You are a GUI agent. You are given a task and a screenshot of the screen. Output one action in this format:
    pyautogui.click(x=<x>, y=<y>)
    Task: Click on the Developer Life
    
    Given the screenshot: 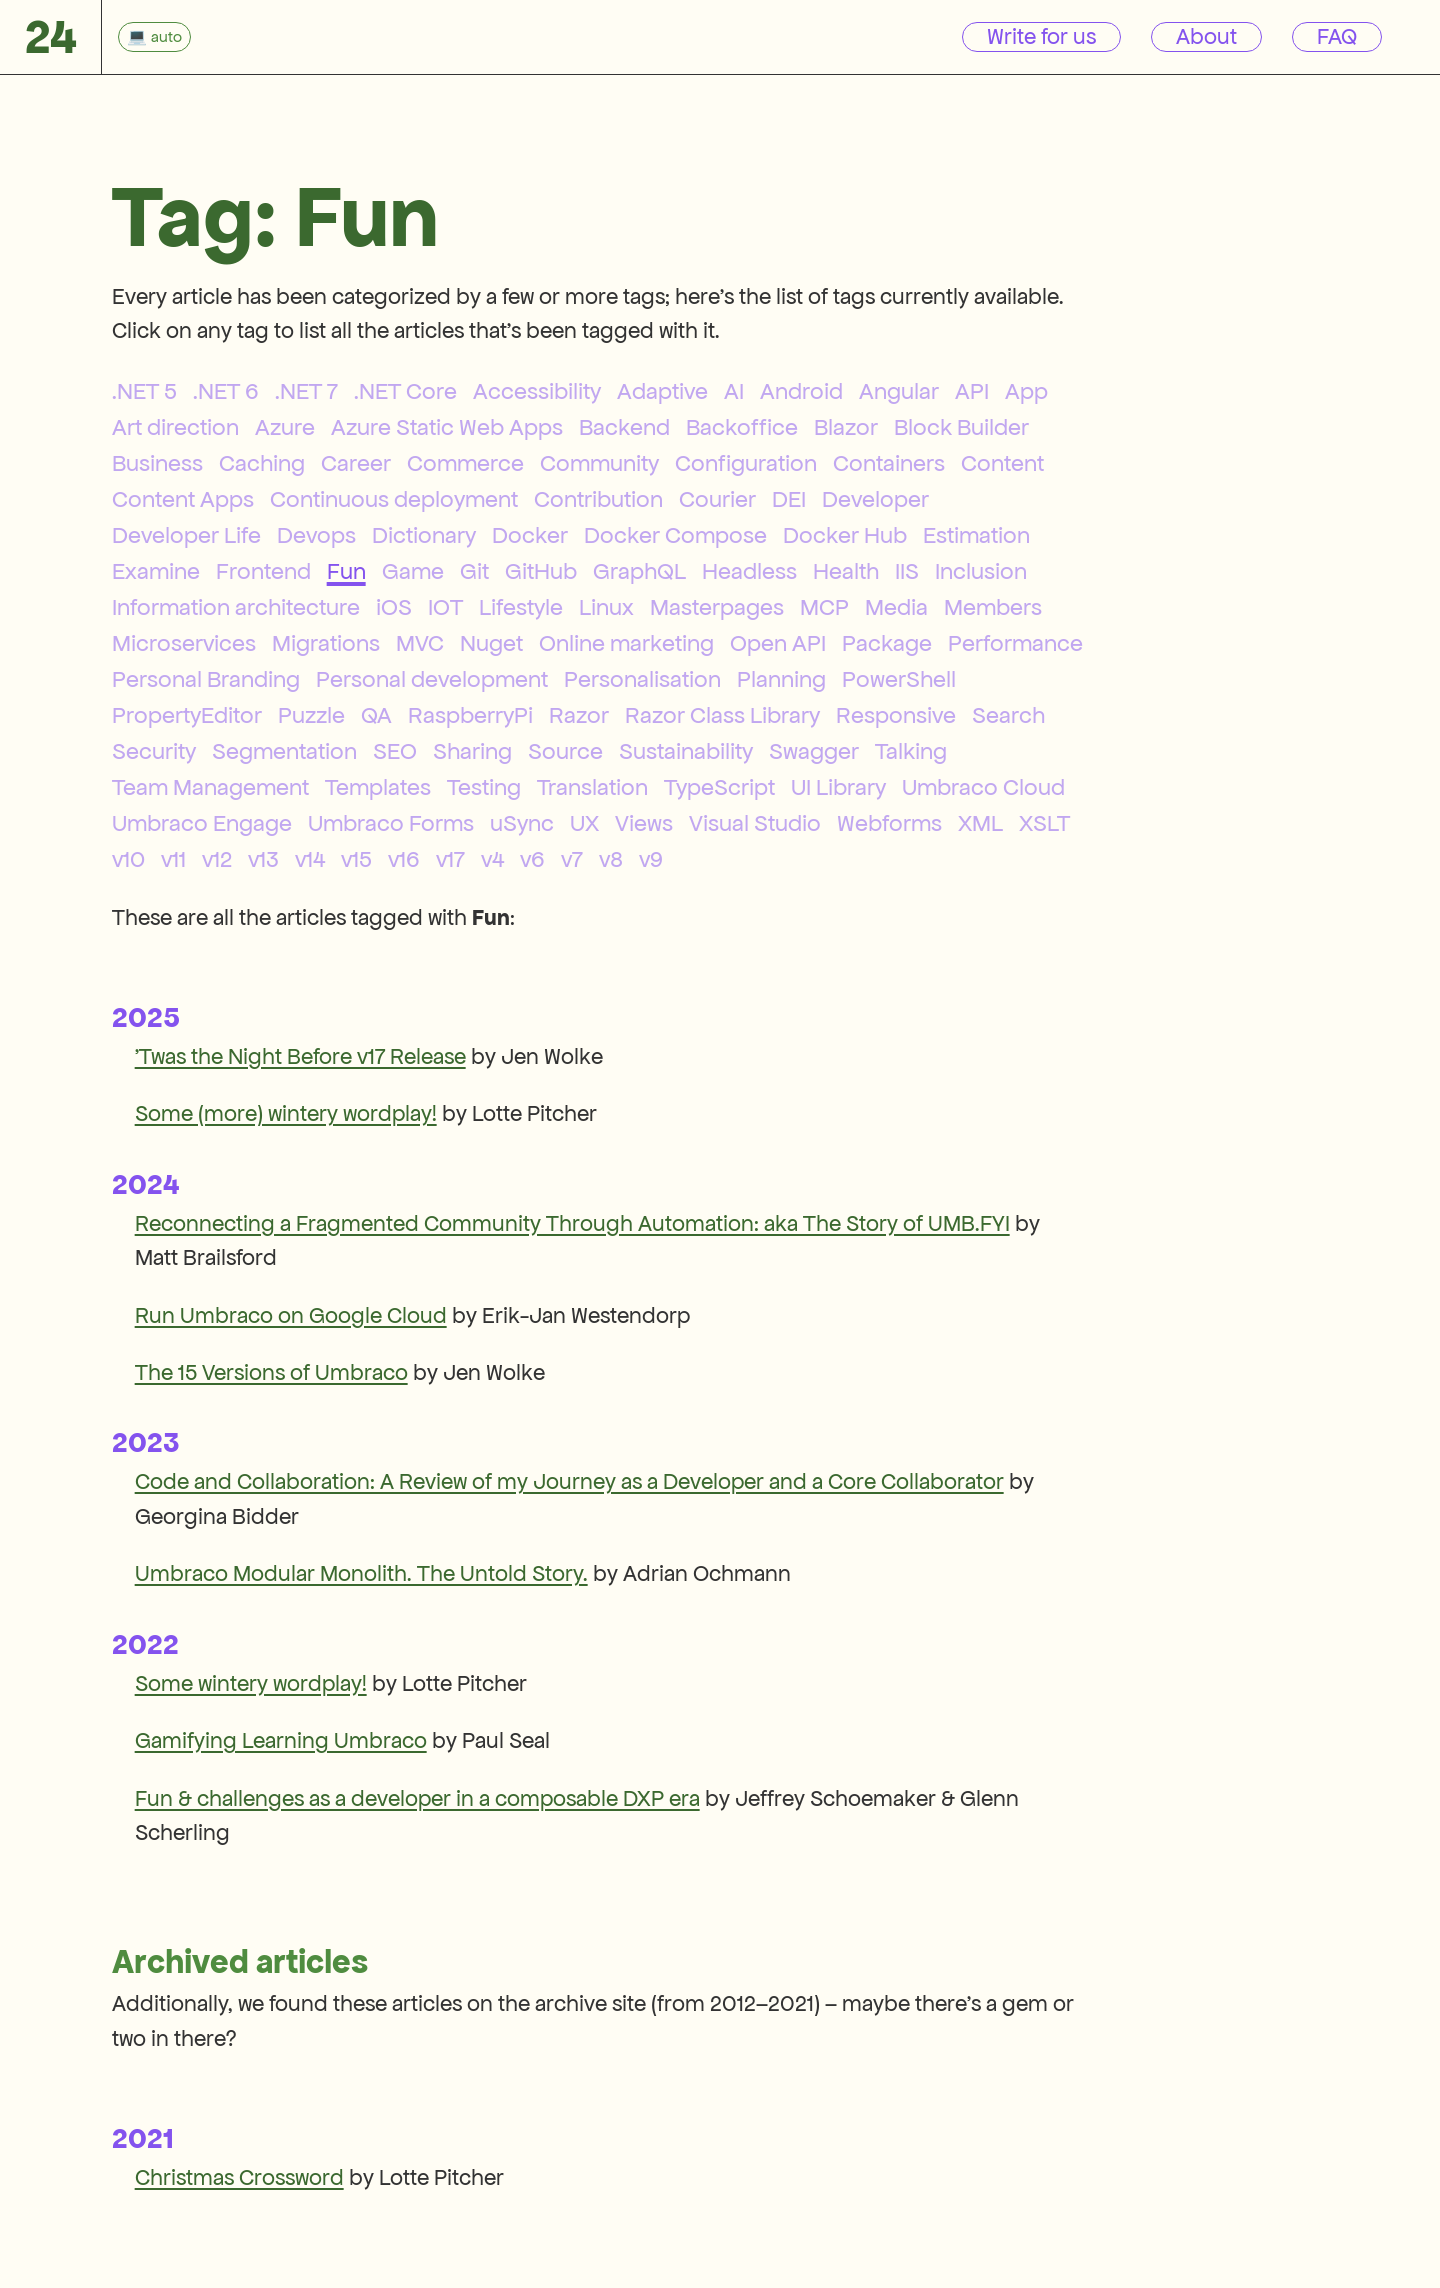 What is the action you would take?
    pyautogui.click(x=186, y=535)
    